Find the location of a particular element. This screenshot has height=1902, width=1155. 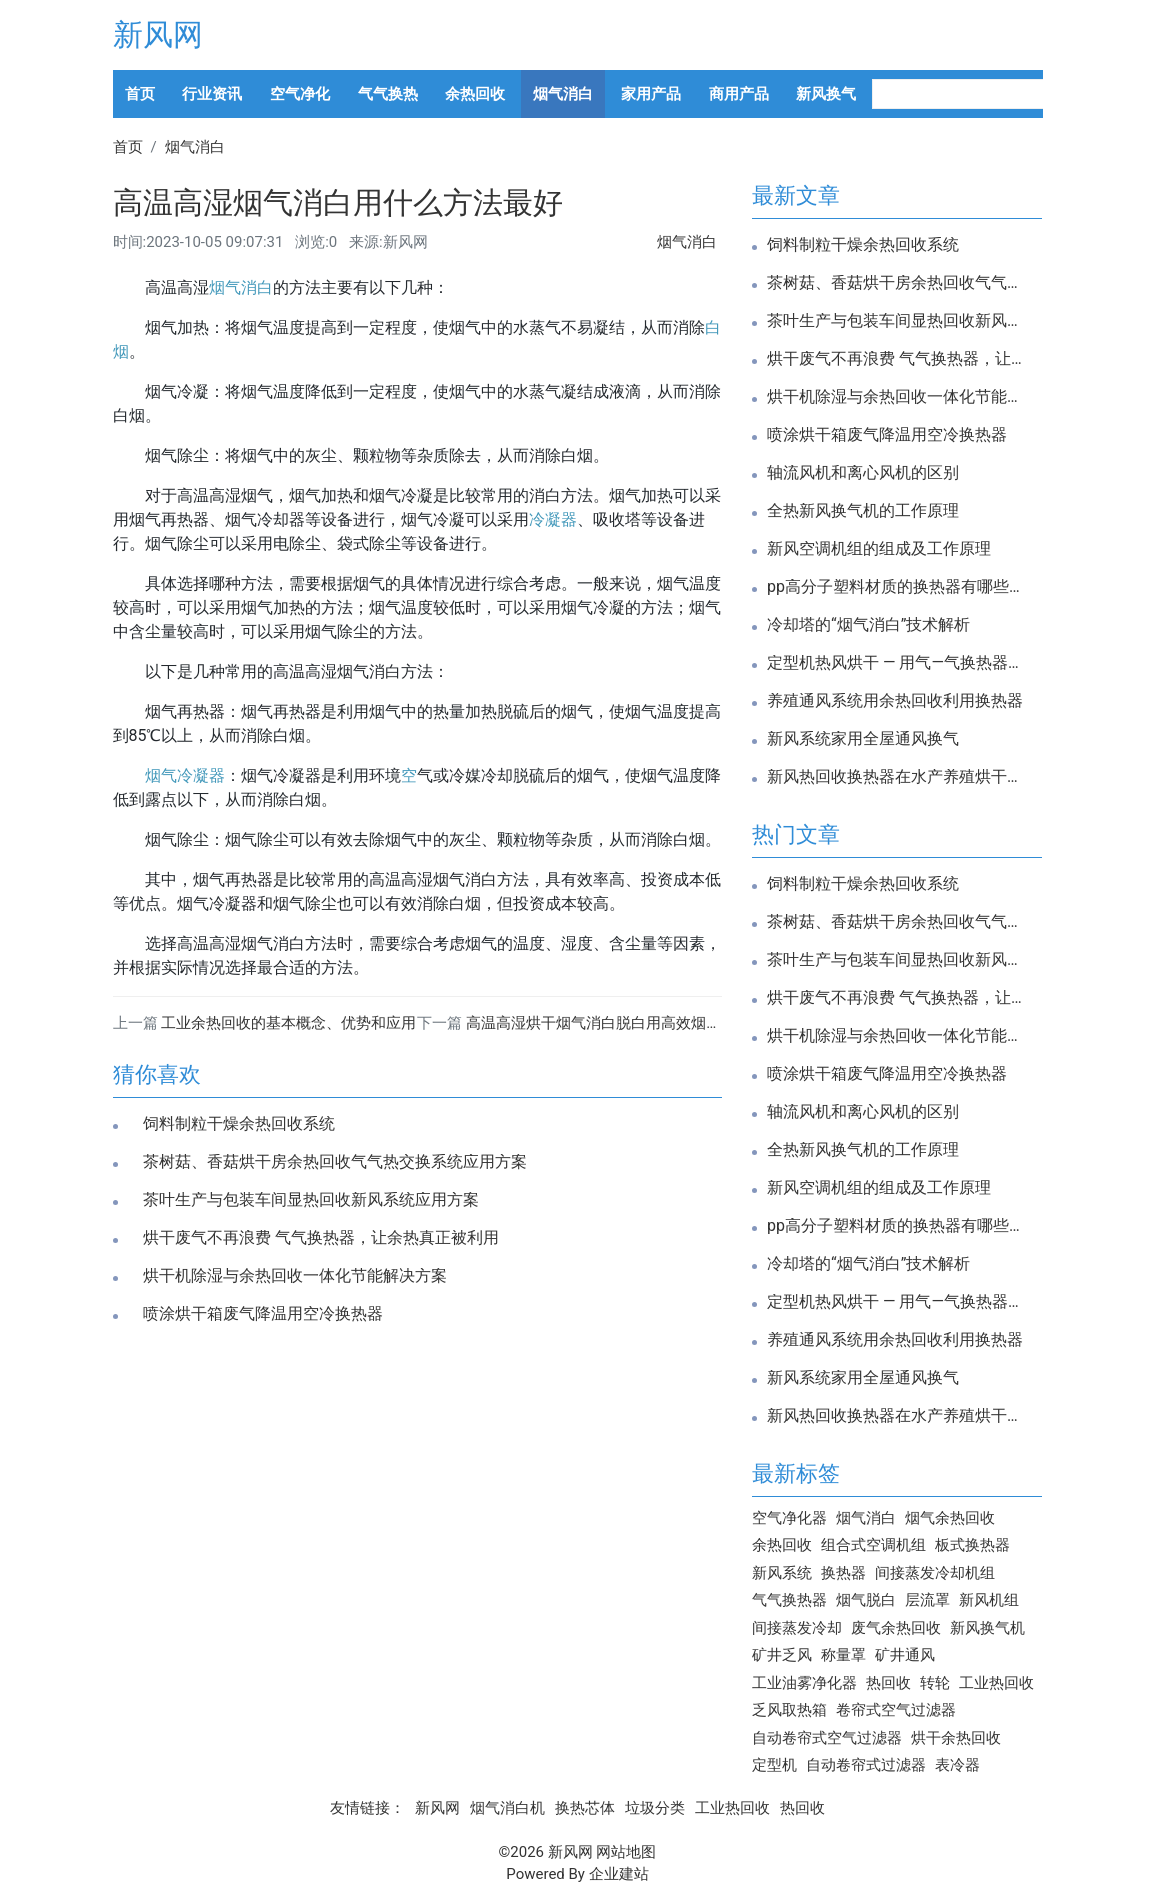

轴流风机和离心风机的区别 is located at coordinates (863, 473).